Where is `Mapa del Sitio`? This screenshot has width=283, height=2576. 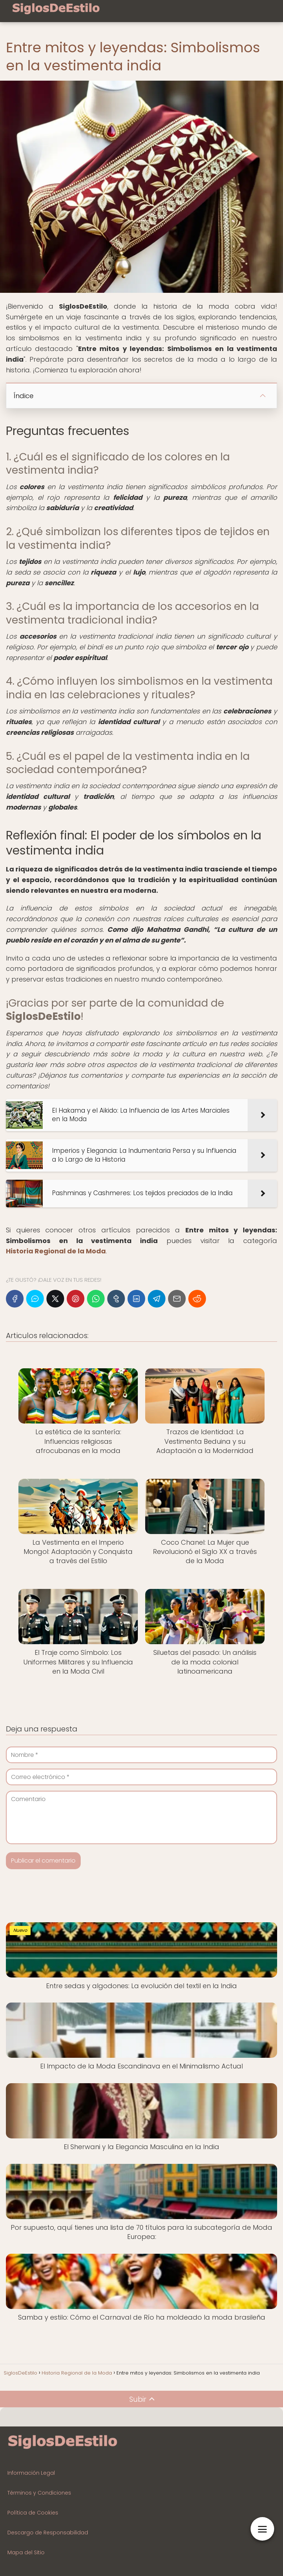 Mapa del Sitio is located at coordinates (26, 2552).